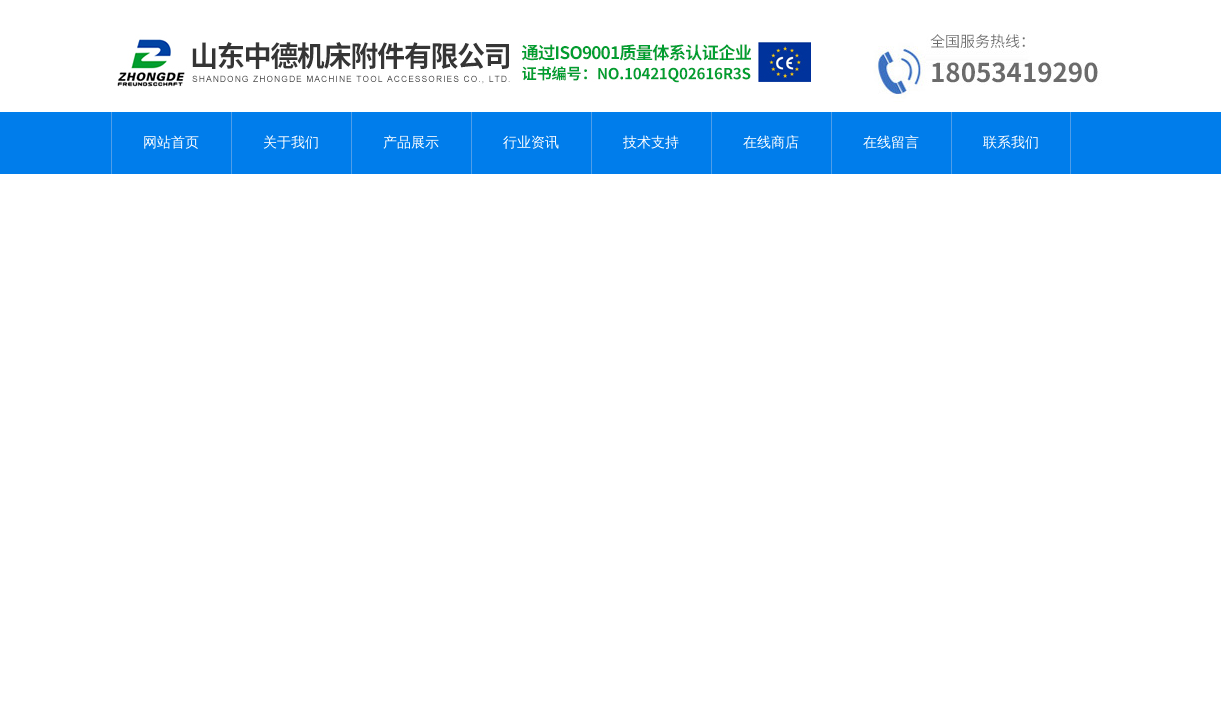 The image size is (1221, 720). What do you see at coordinates (771, 142) in the screenshot?
I see `在线商店` at bounding box center [771, 142].